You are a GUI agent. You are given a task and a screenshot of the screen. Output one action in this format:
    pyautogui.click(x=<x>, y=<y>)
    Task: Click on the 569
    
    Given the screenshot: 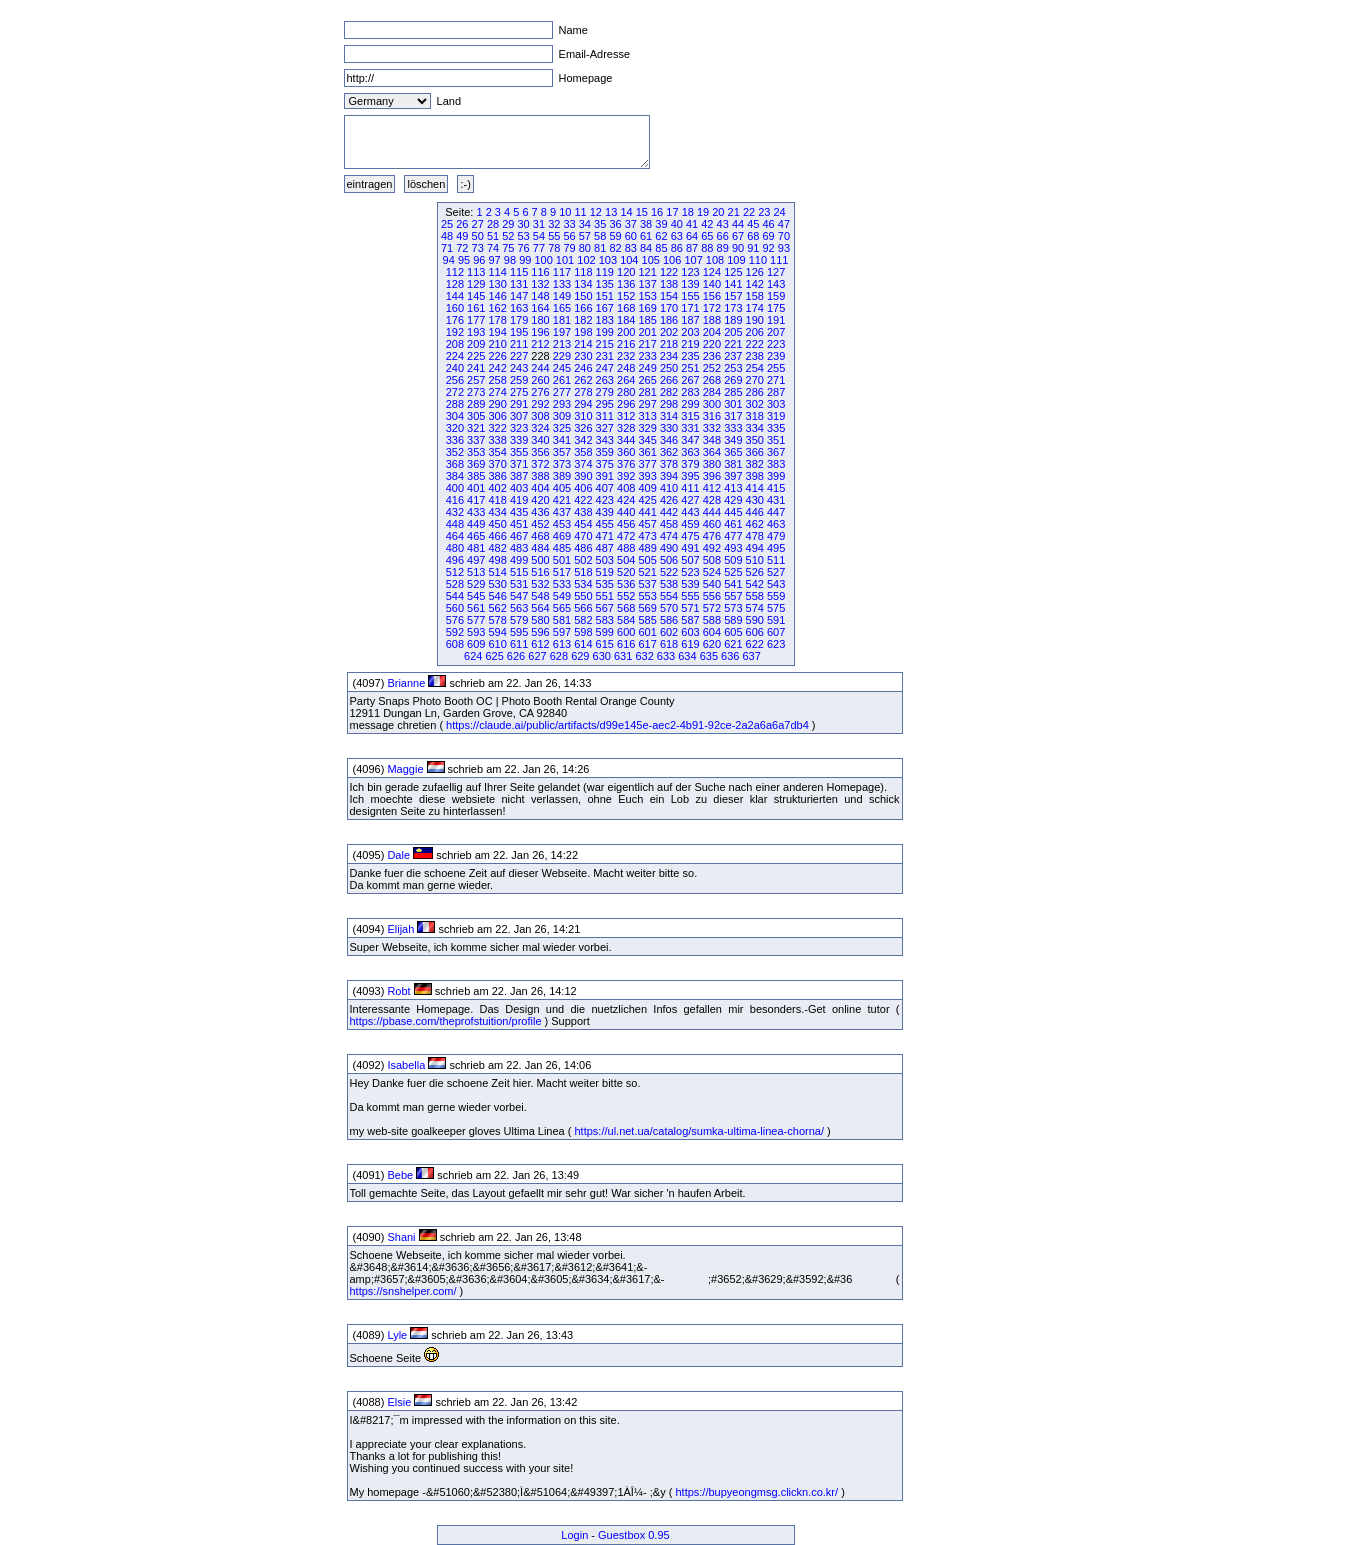 What is the action you would take?
    pyautogui.click(x=647, y=608)
    